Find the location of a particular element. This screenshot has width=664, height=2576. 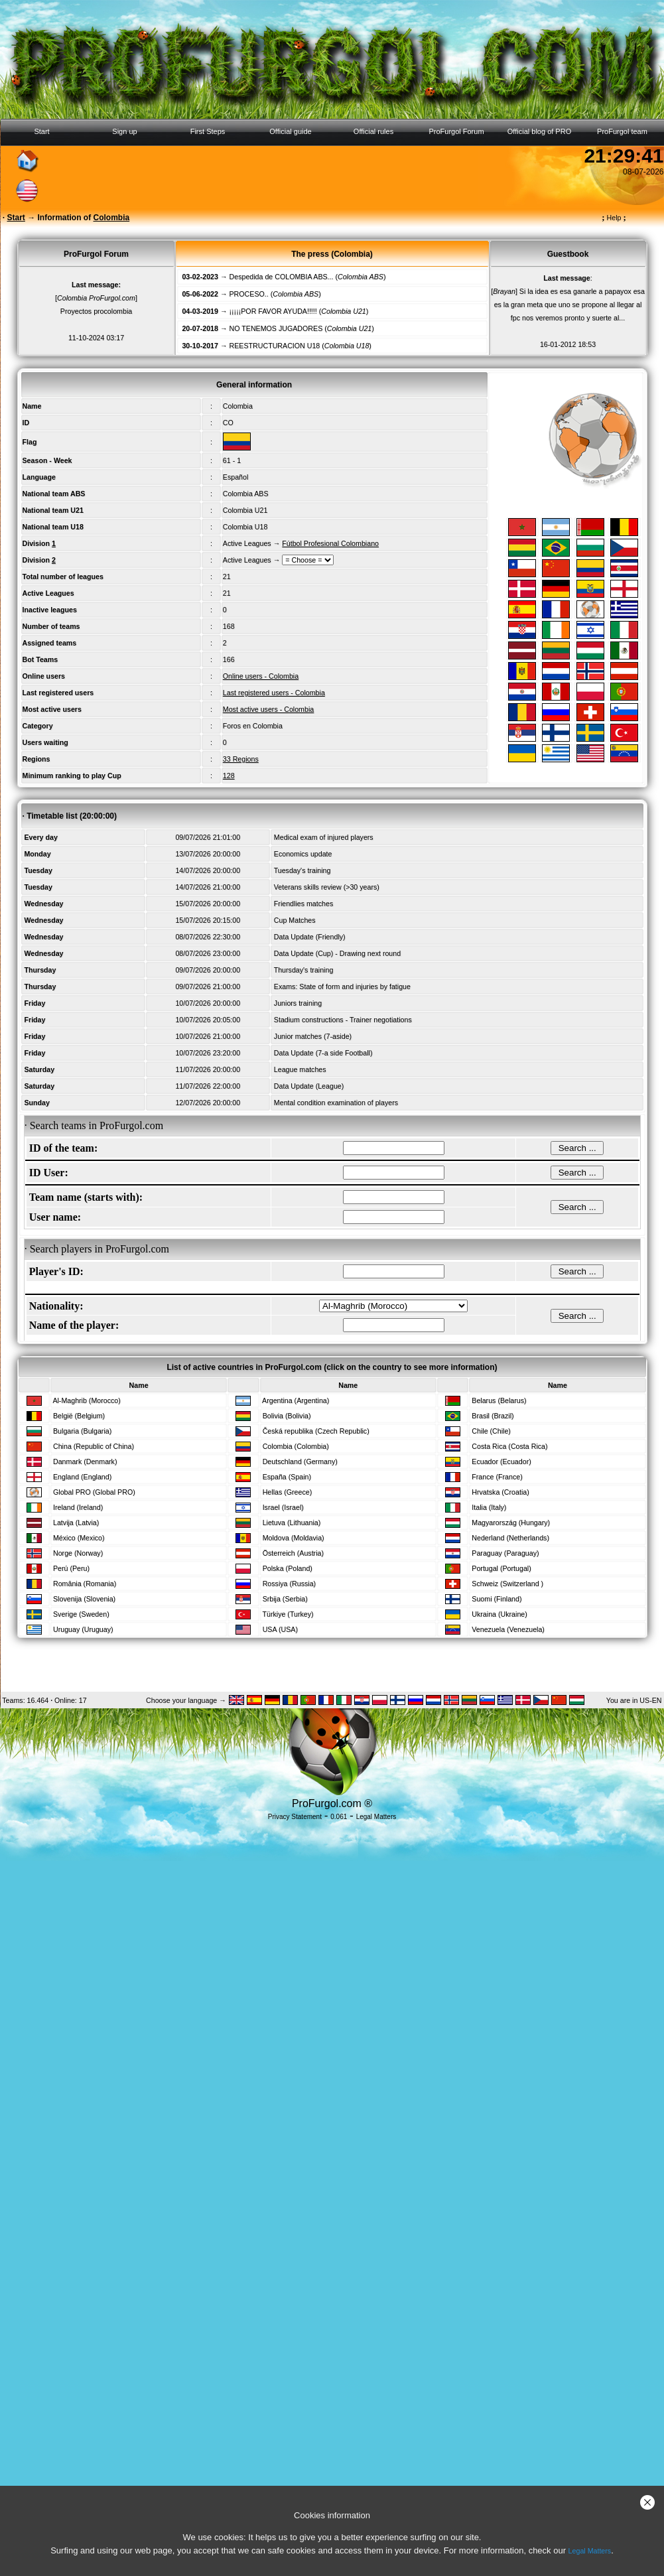

Ukraina (Ukraine) is located at coordinates (499, 1614).